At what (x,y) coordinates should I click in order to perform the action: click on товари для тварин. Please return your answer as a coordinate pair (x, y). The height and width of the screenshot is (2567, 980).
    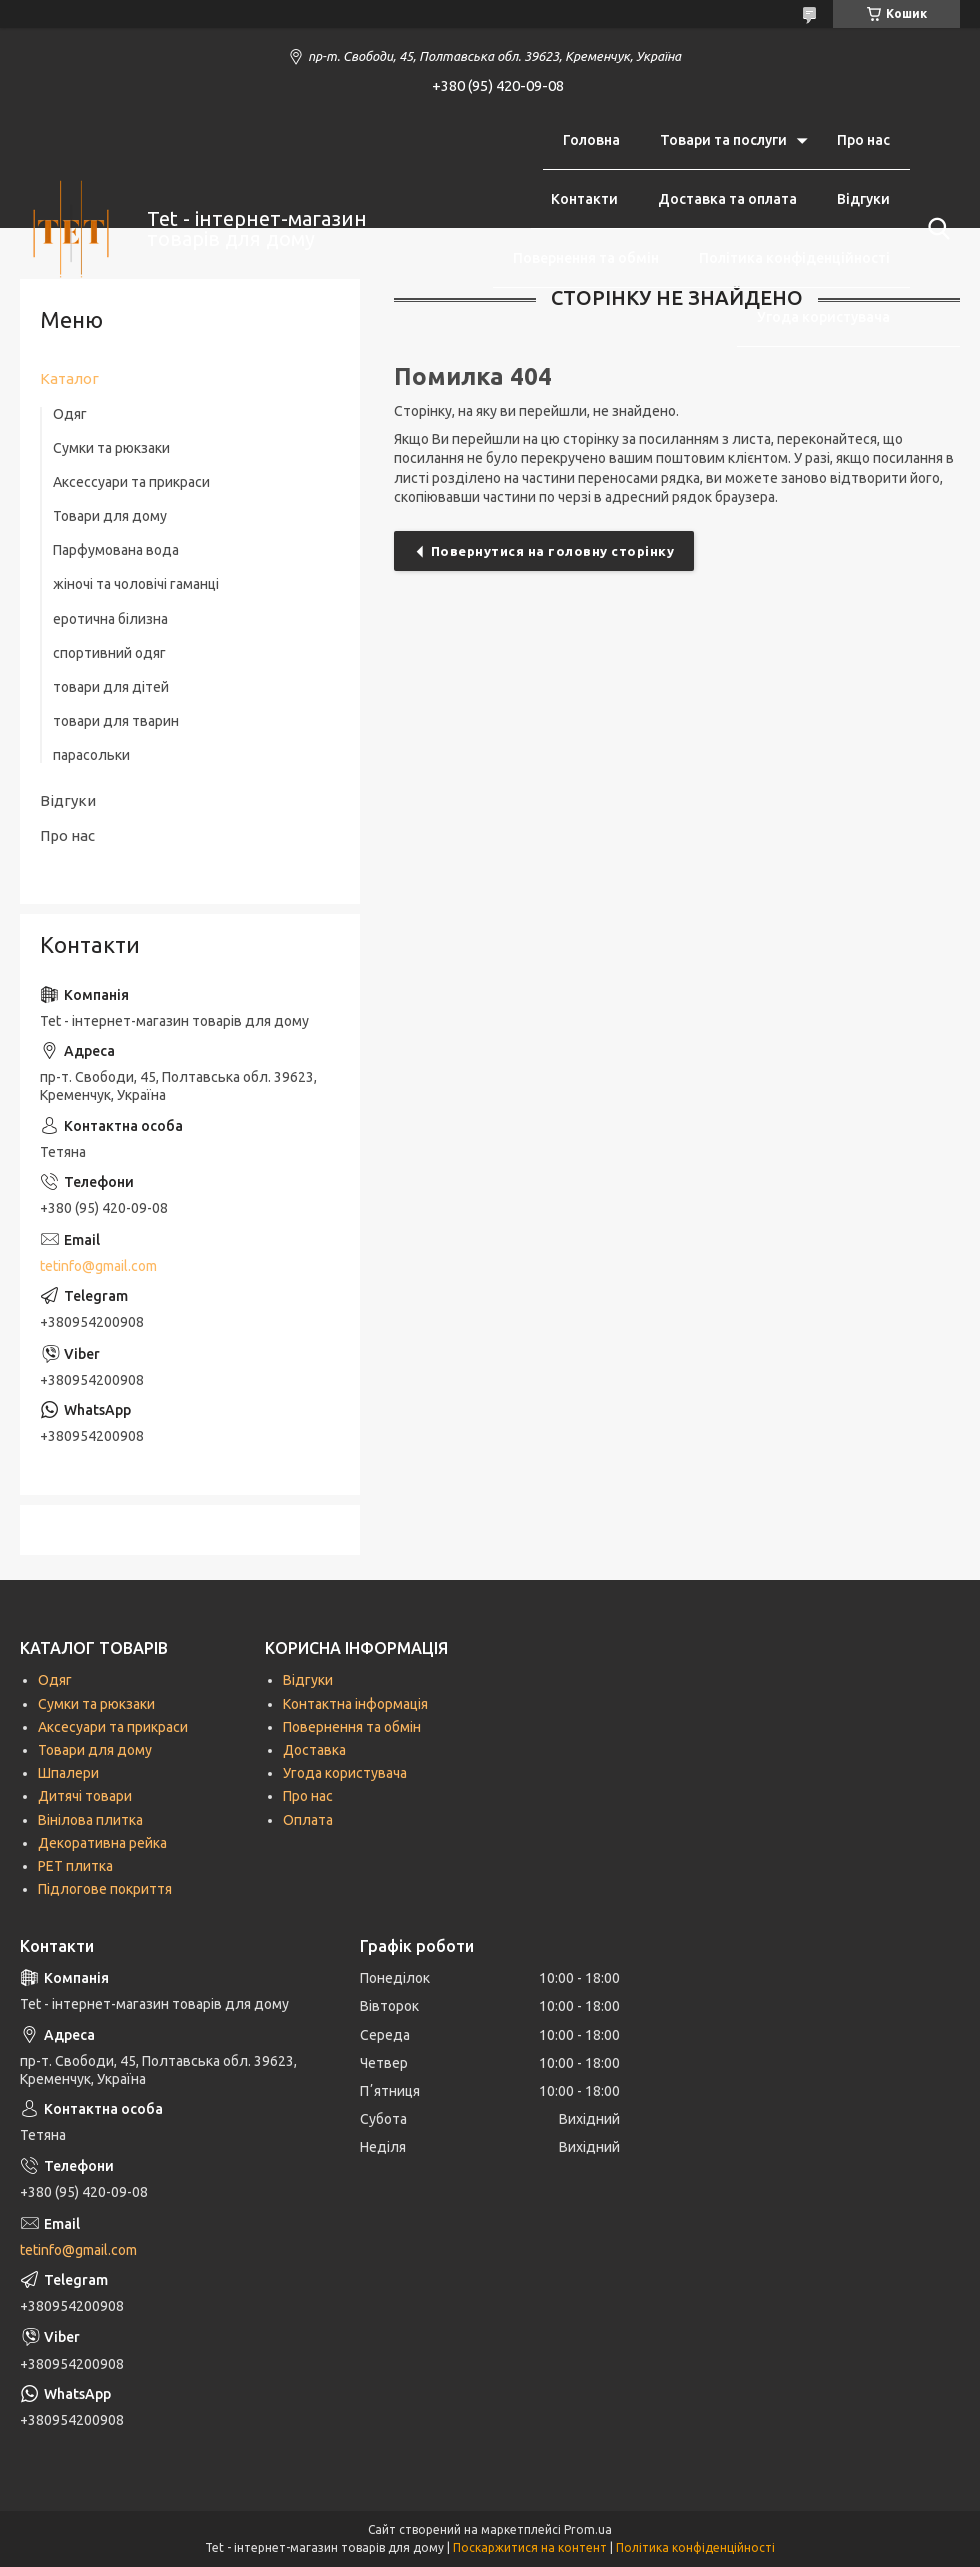
    Looking at the image, I should click on (116, 721).